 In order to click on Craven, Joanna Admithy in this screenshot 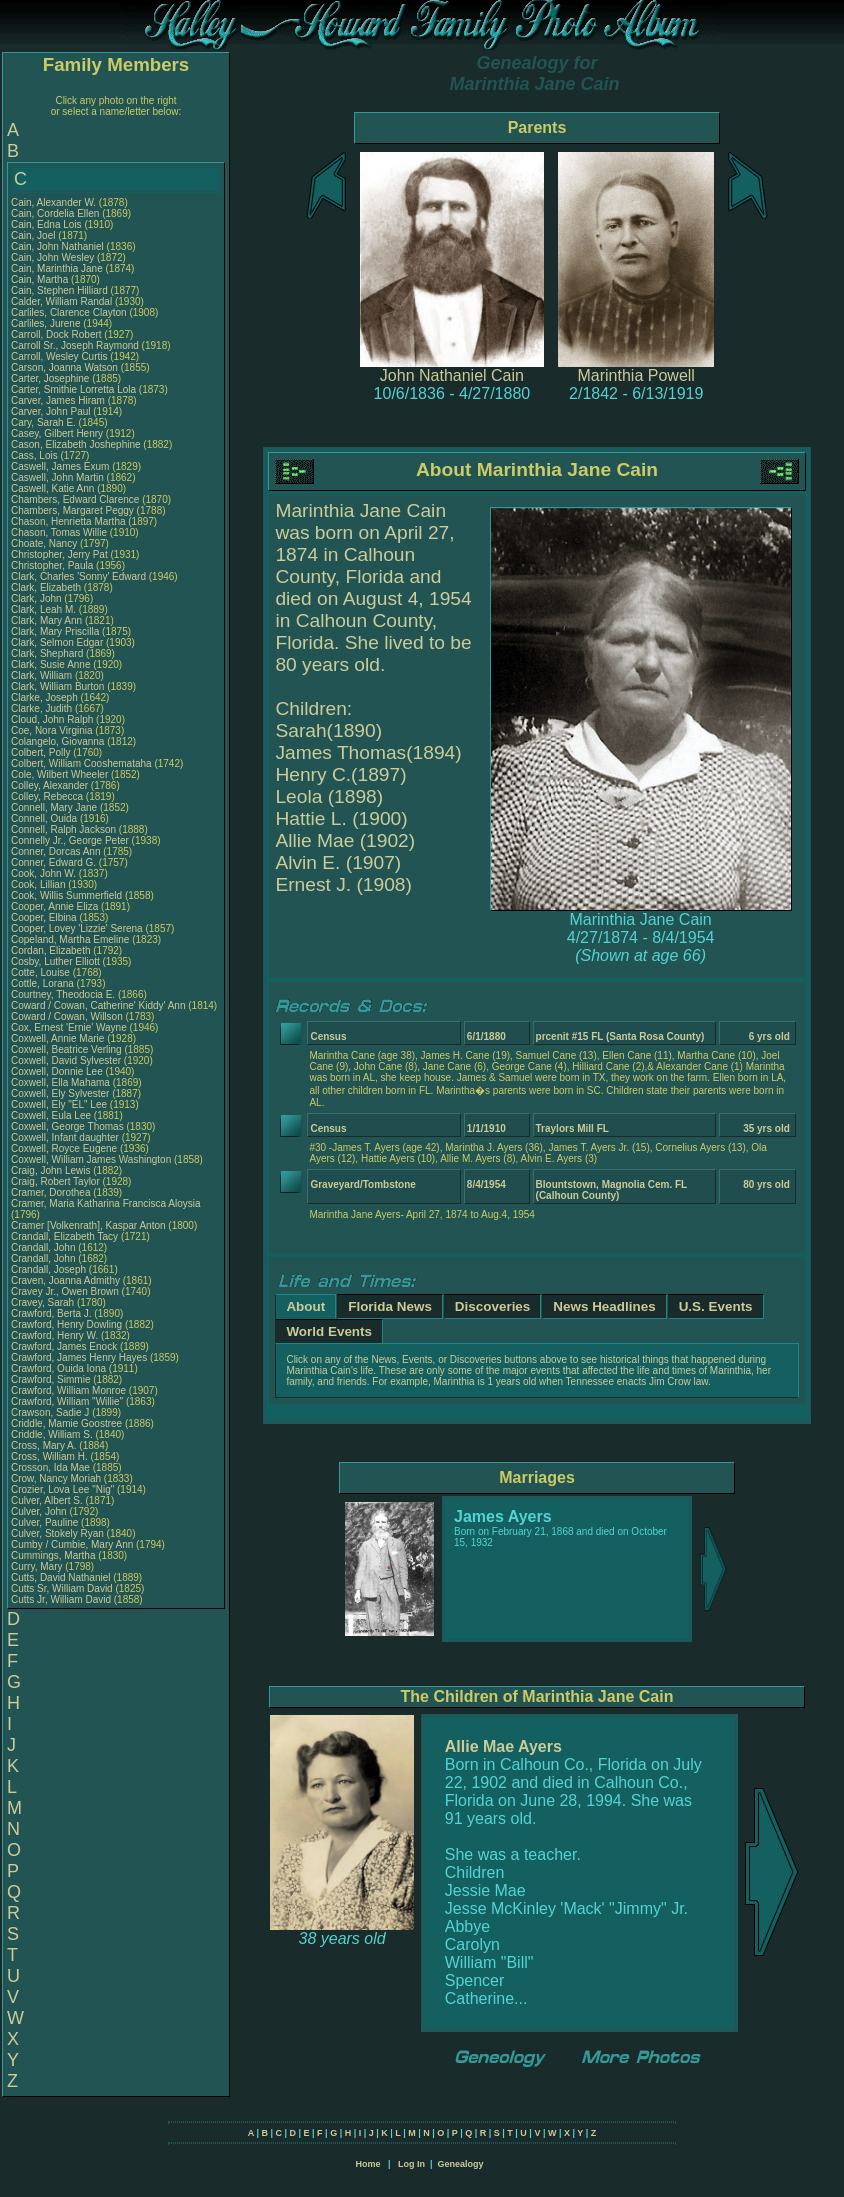, I will do `click(65, 1280)`.